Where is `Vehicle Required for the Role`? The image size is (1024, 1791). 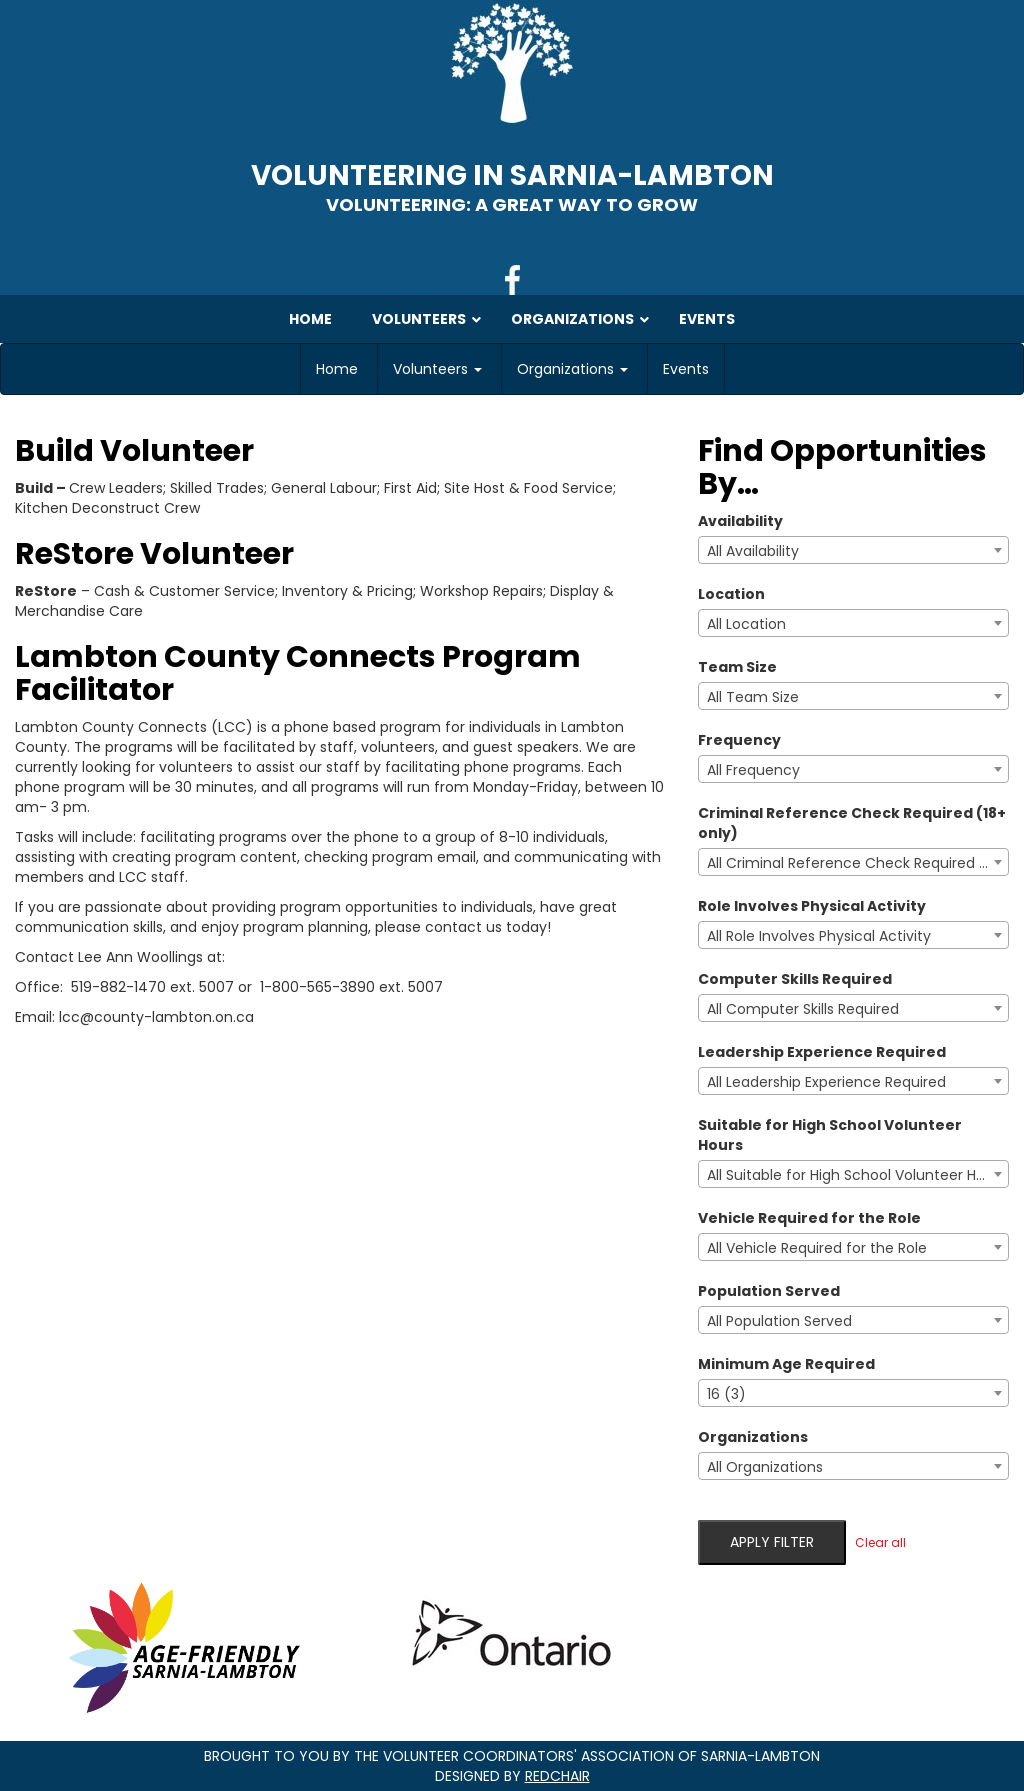
Vehicle Required for the Role is located at coordinates (809, 1218).